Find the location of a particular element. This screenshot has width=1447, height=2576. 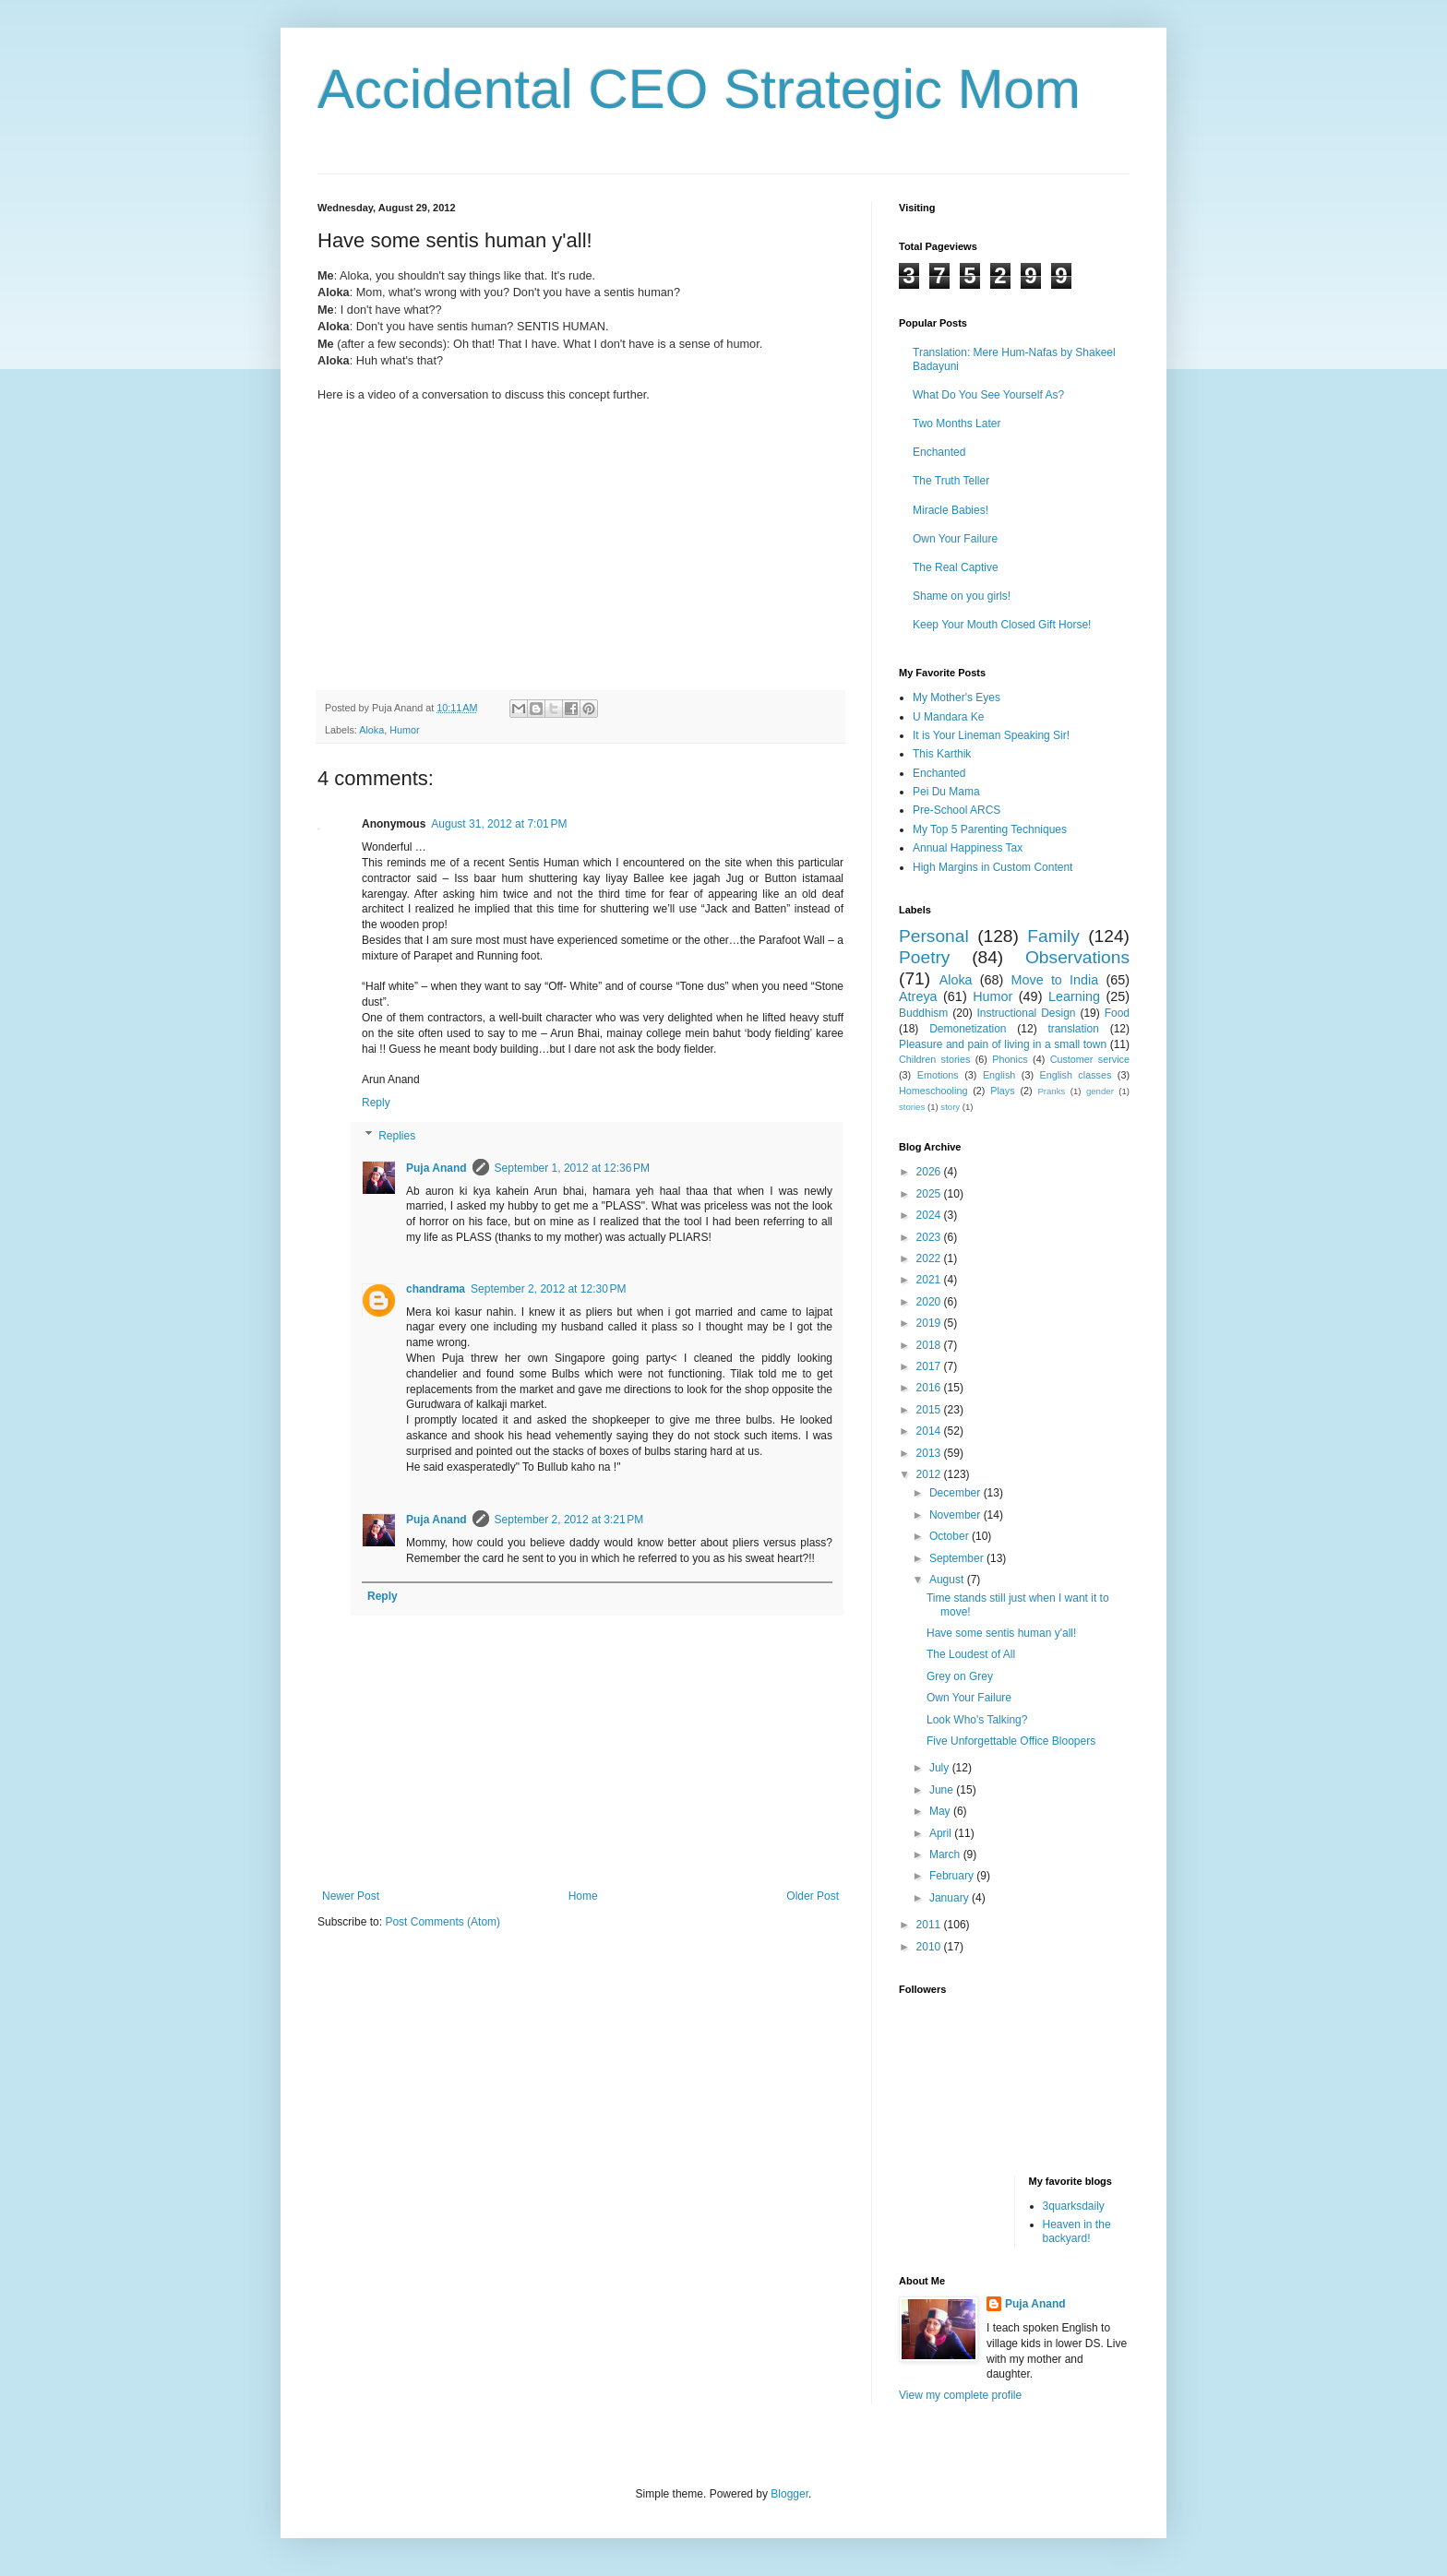

September 1, 2012 at 12:36 PM is located at coordinates (572, 1168).